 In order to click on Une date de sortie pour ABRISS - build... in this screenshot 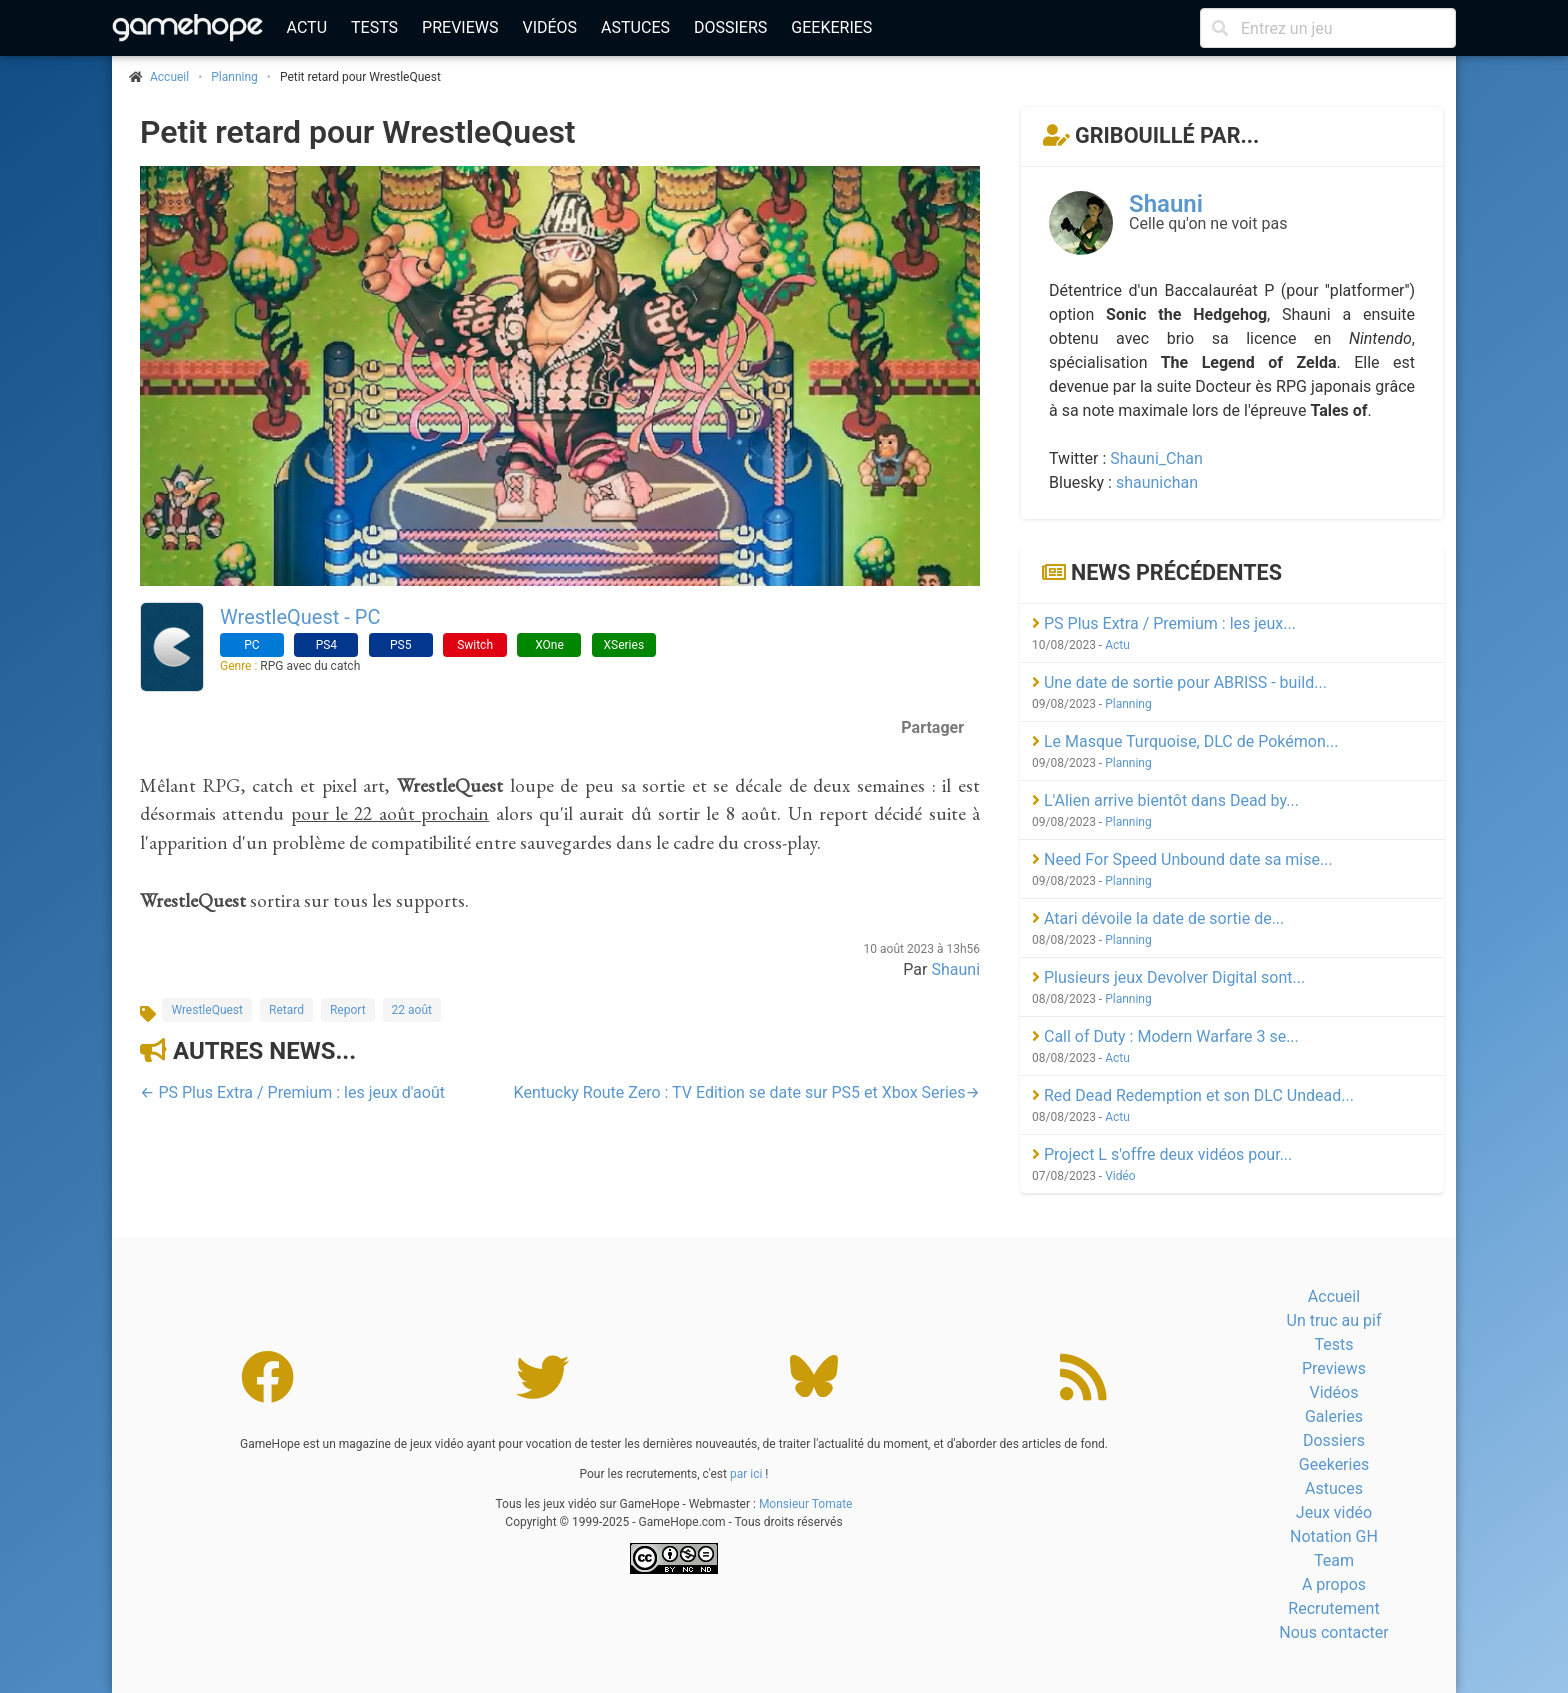, I will do `click(1179, 682)`.